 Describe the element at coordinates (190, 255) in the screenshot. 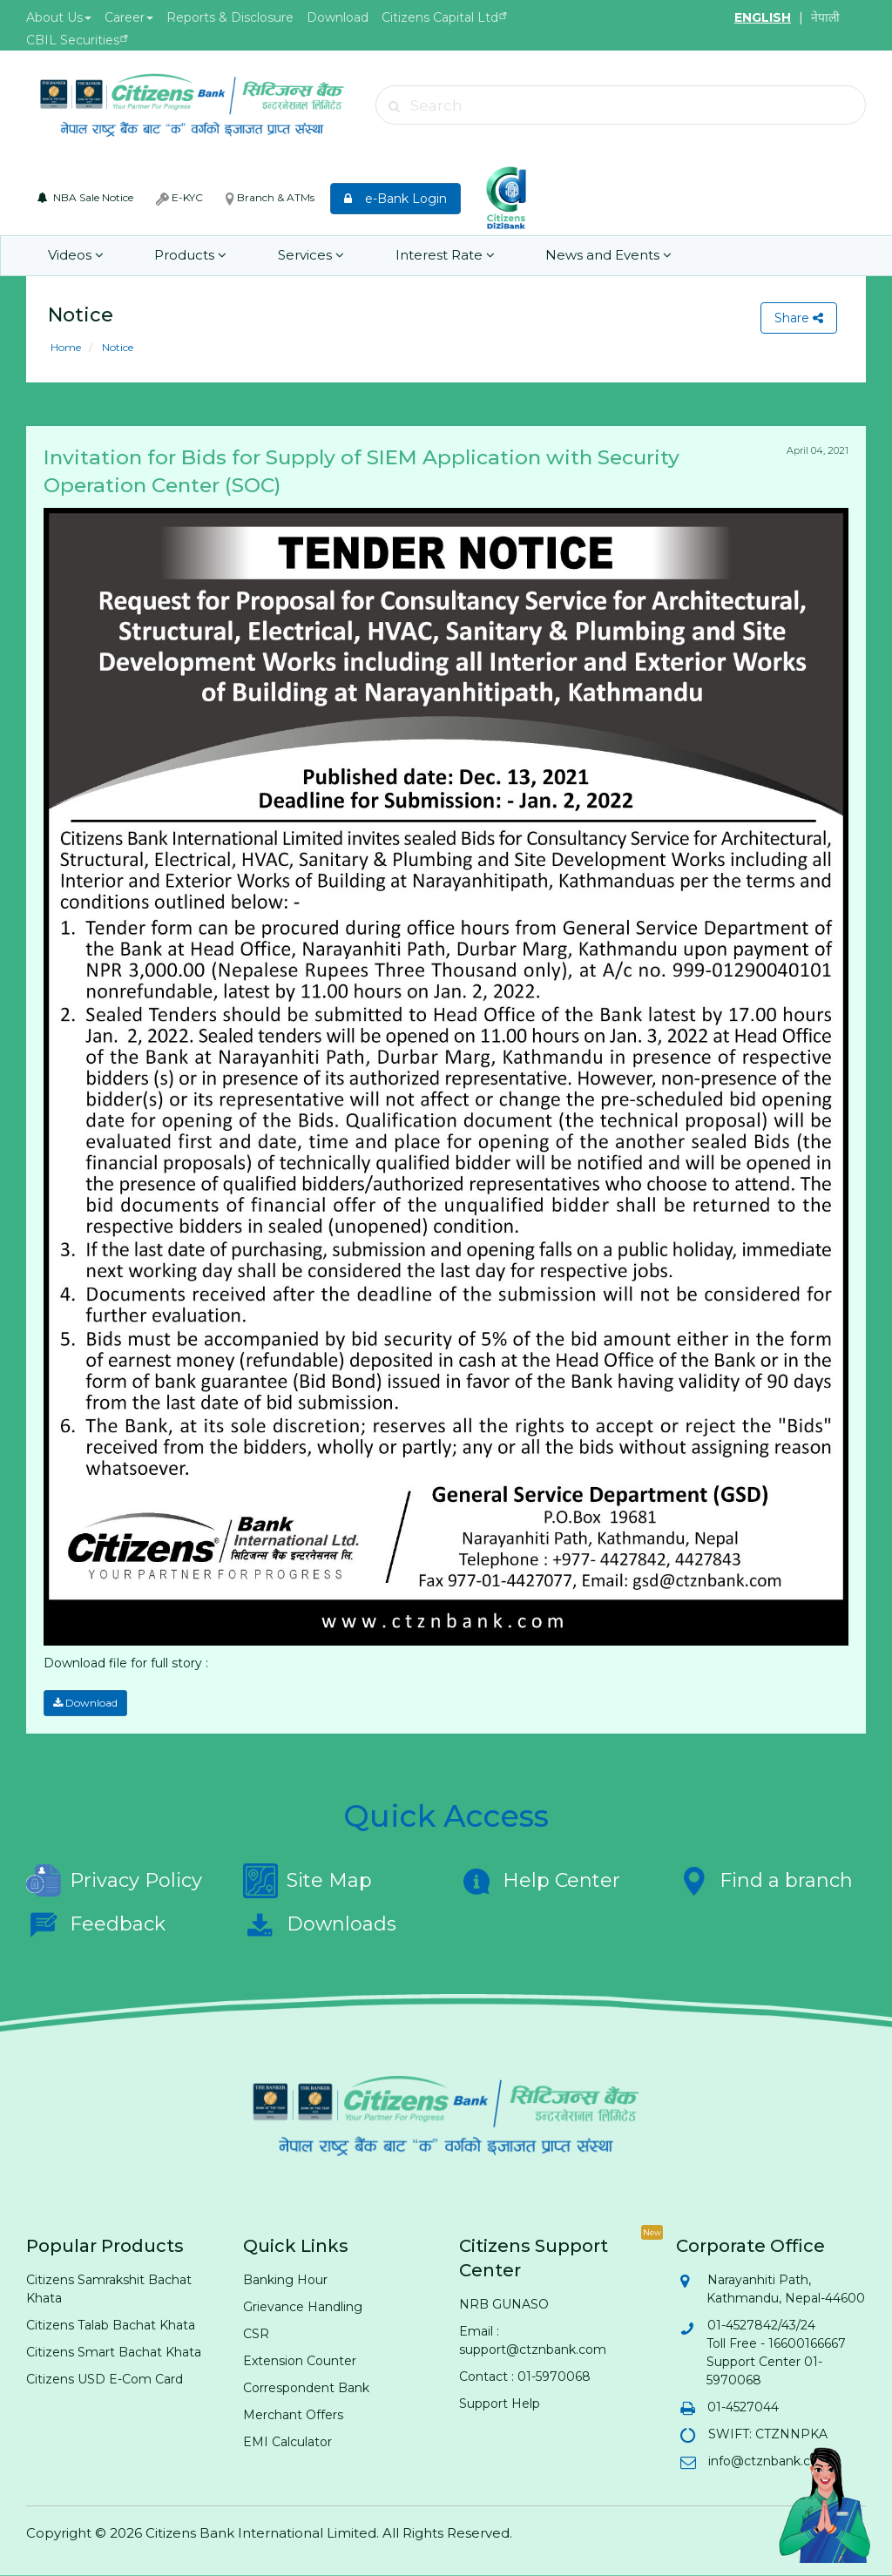

I see `Products` at that location.